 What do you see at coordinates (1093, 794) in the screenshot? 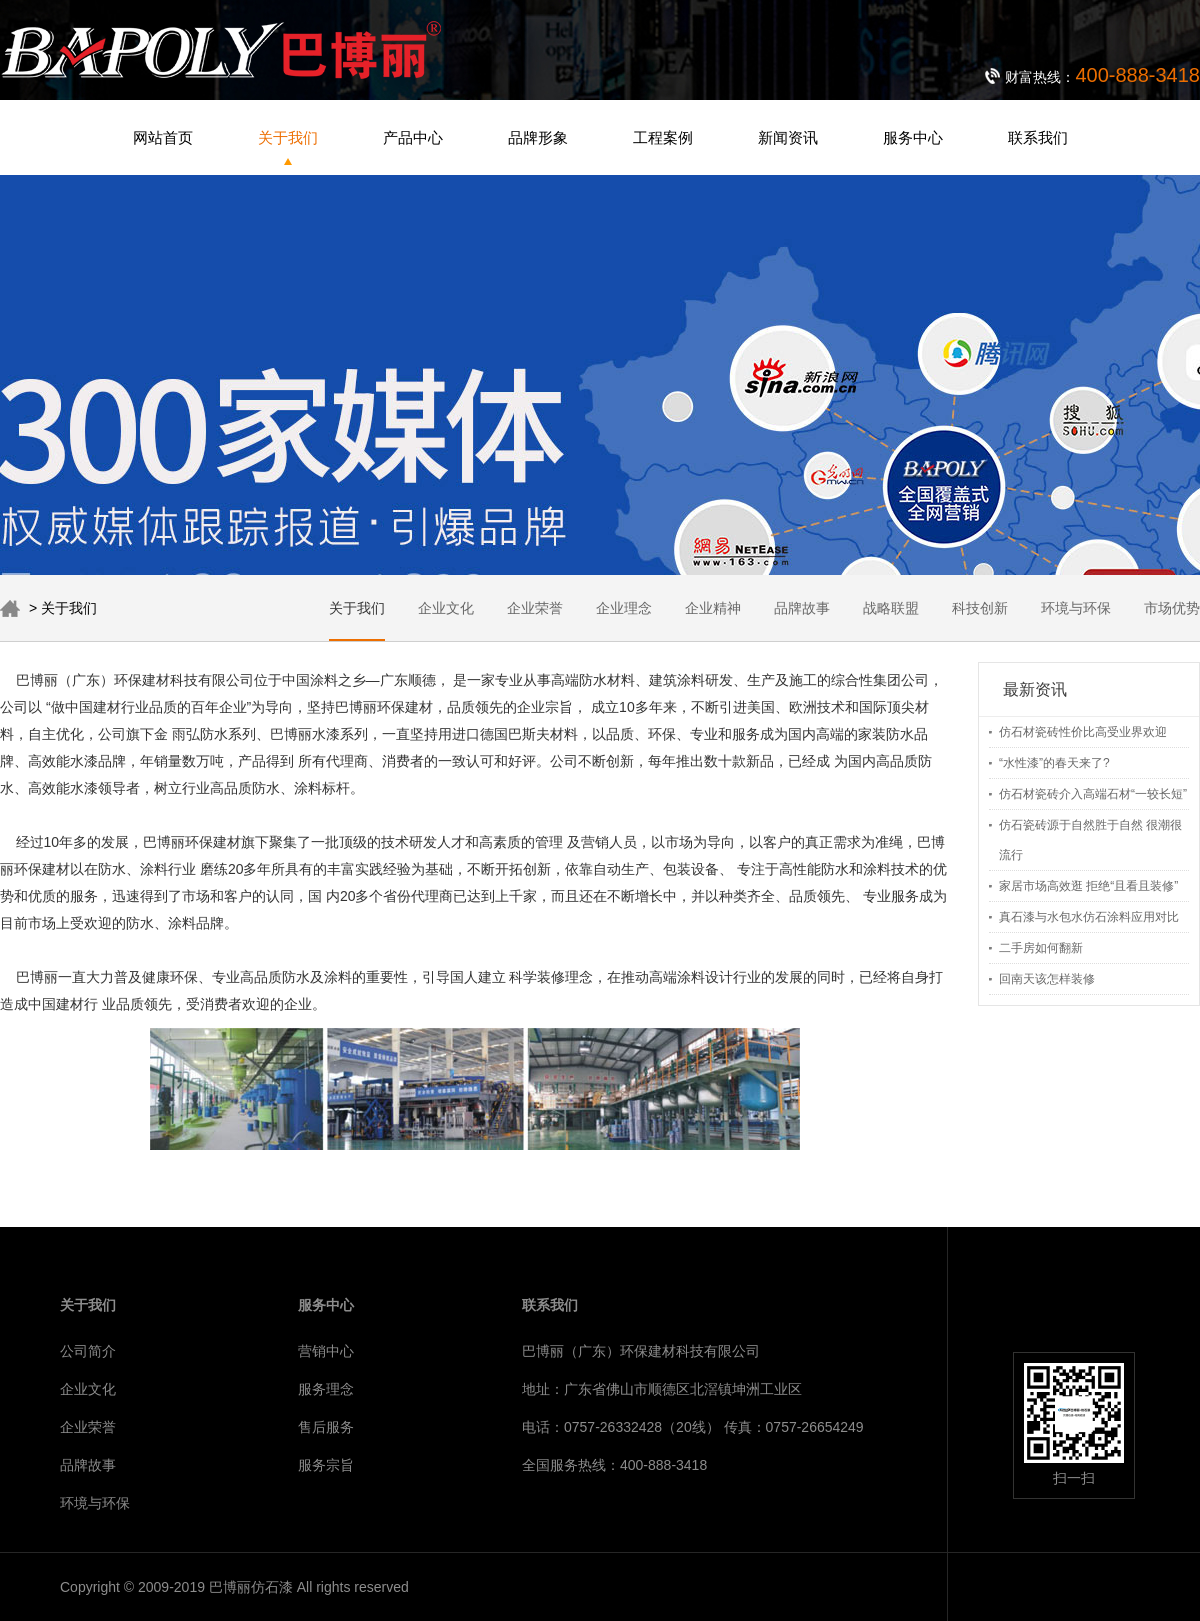
I see `仿石材瓷砖介入高端石材“一较长短”` at bounding box center [1093, 794].